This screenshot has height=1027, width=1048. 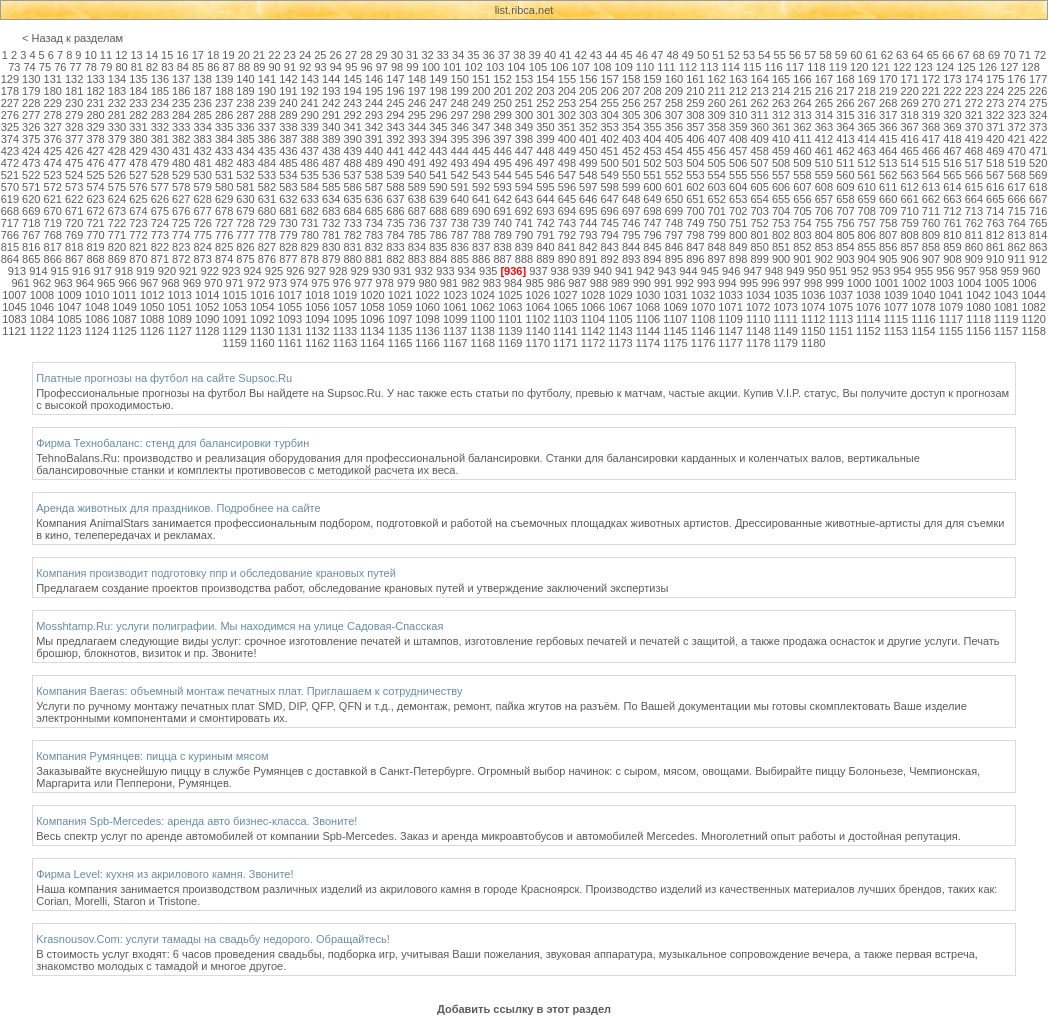 I want to click on 545, so click(x=524, y=175).